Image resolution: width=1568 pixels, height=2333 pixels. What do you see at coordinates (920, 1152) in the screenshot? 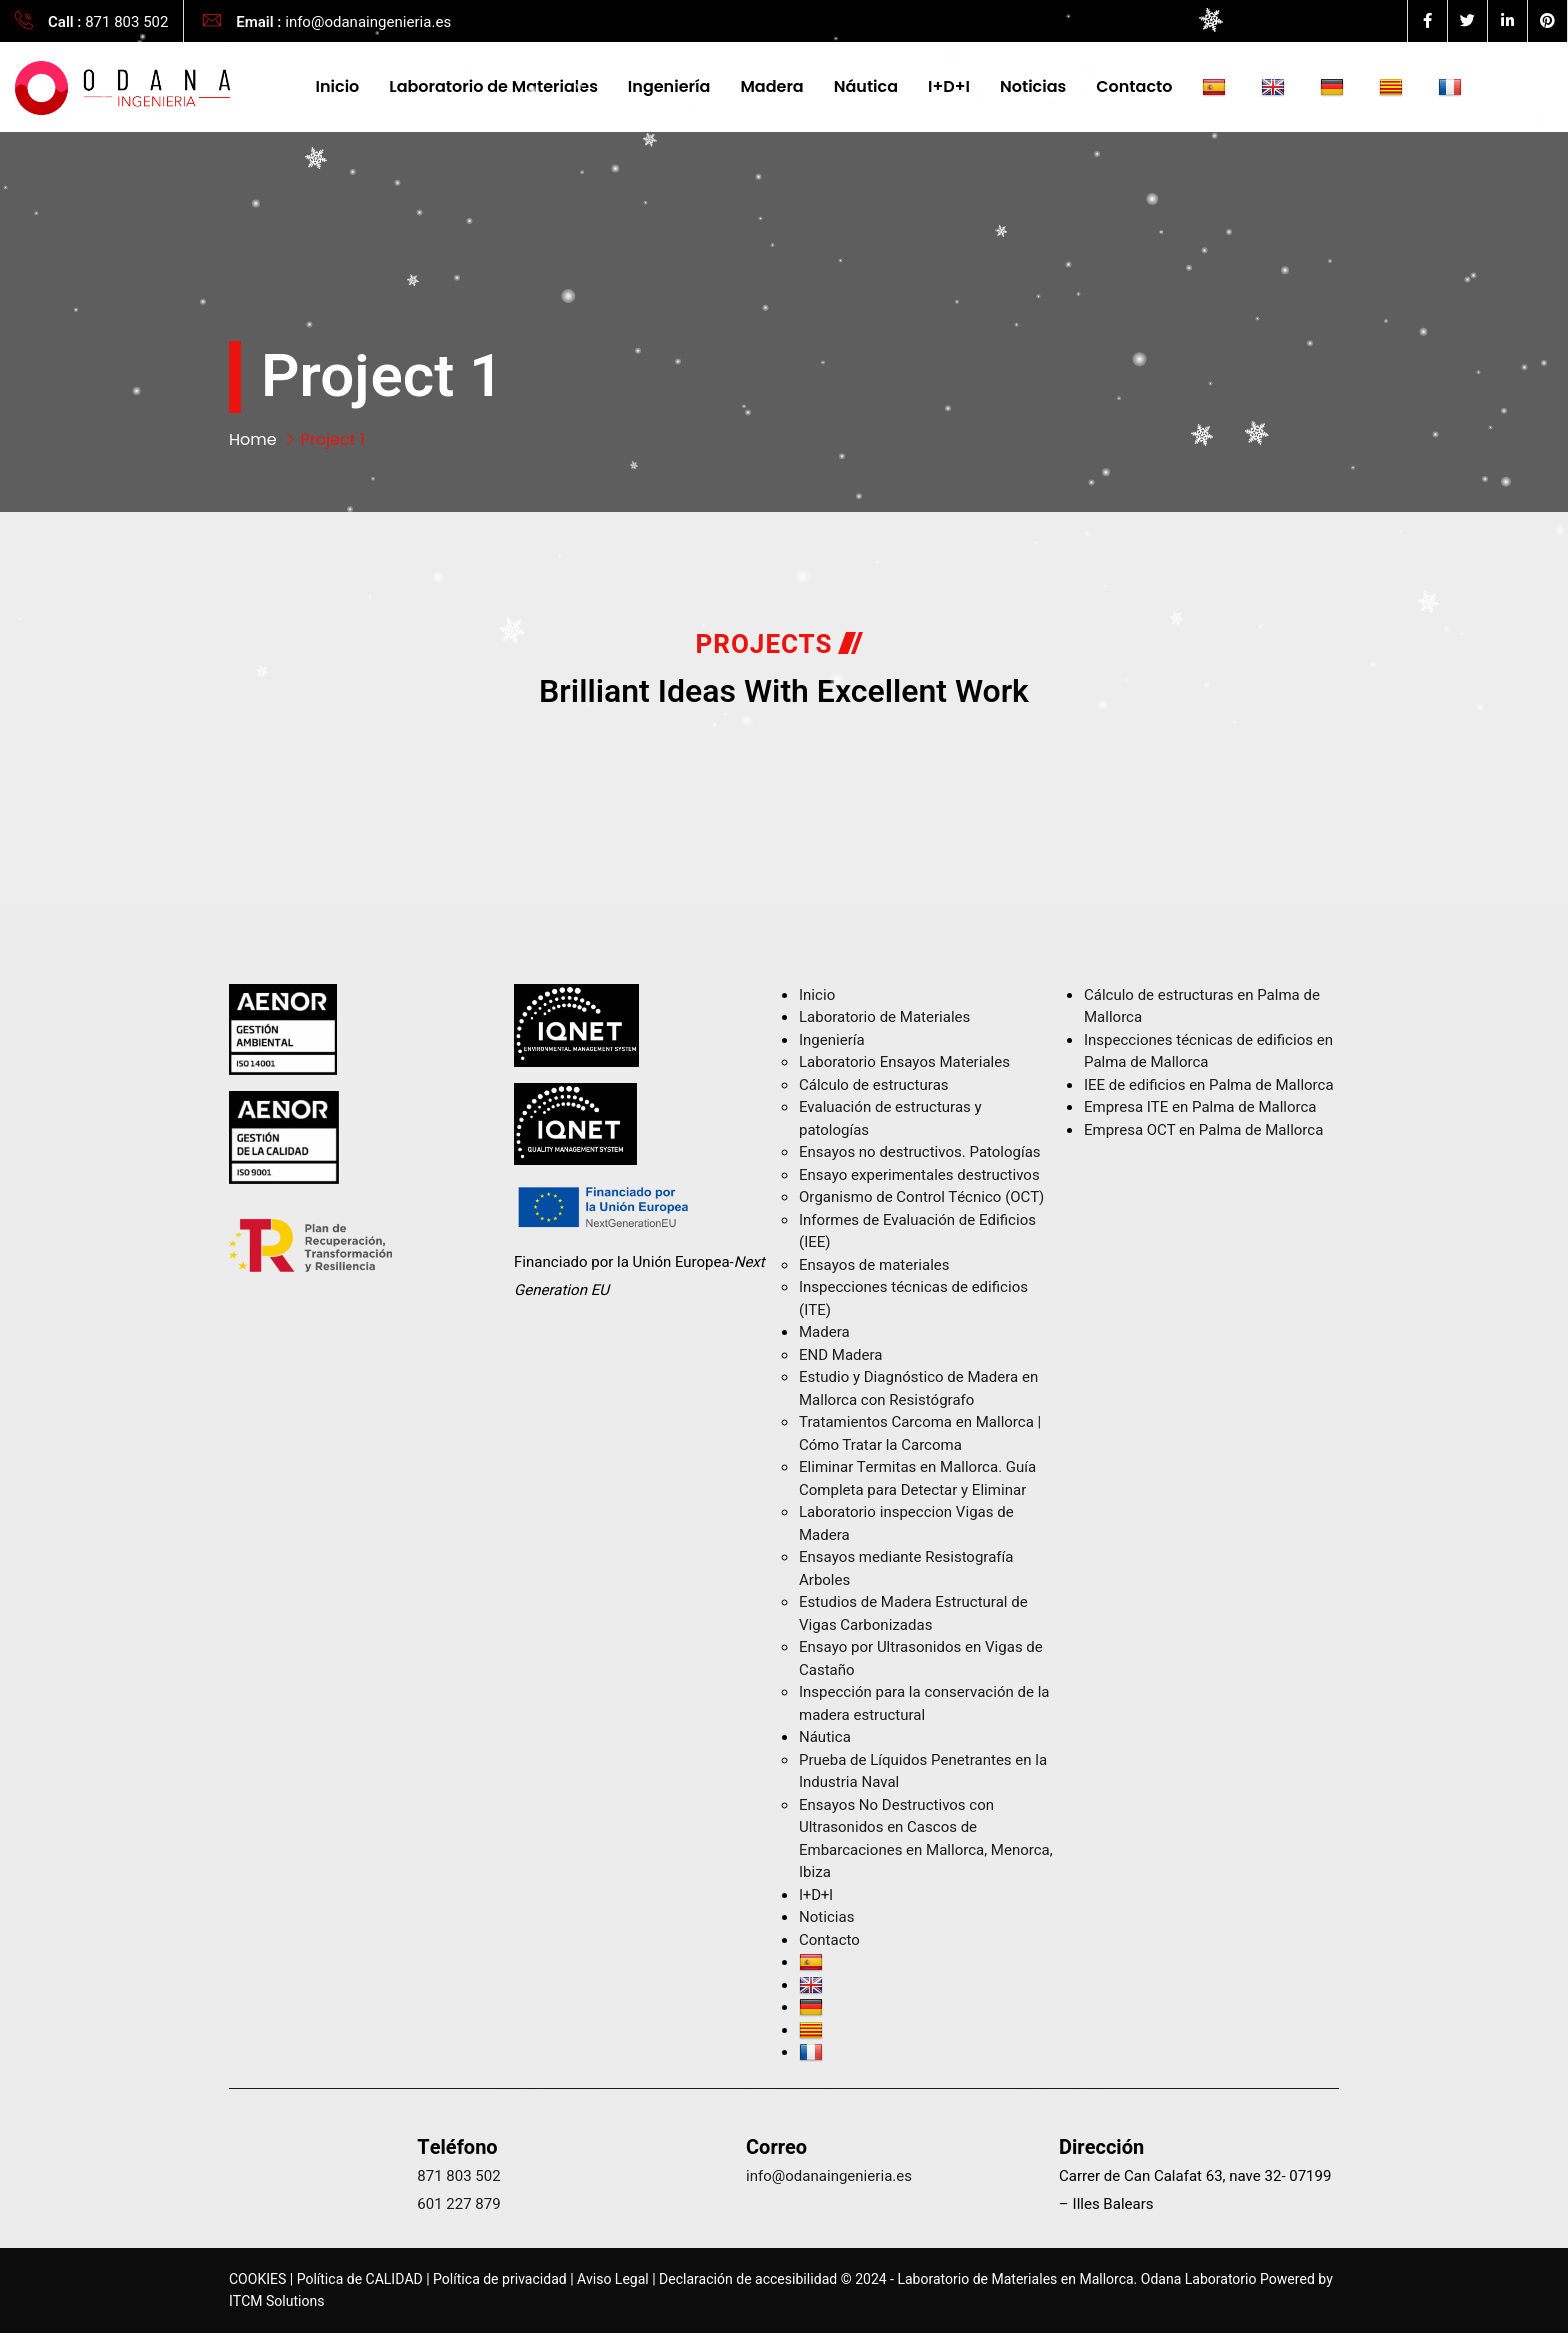
I see `Ensayos no destructivos​. Patologías` at bounding box center [920, 1152].